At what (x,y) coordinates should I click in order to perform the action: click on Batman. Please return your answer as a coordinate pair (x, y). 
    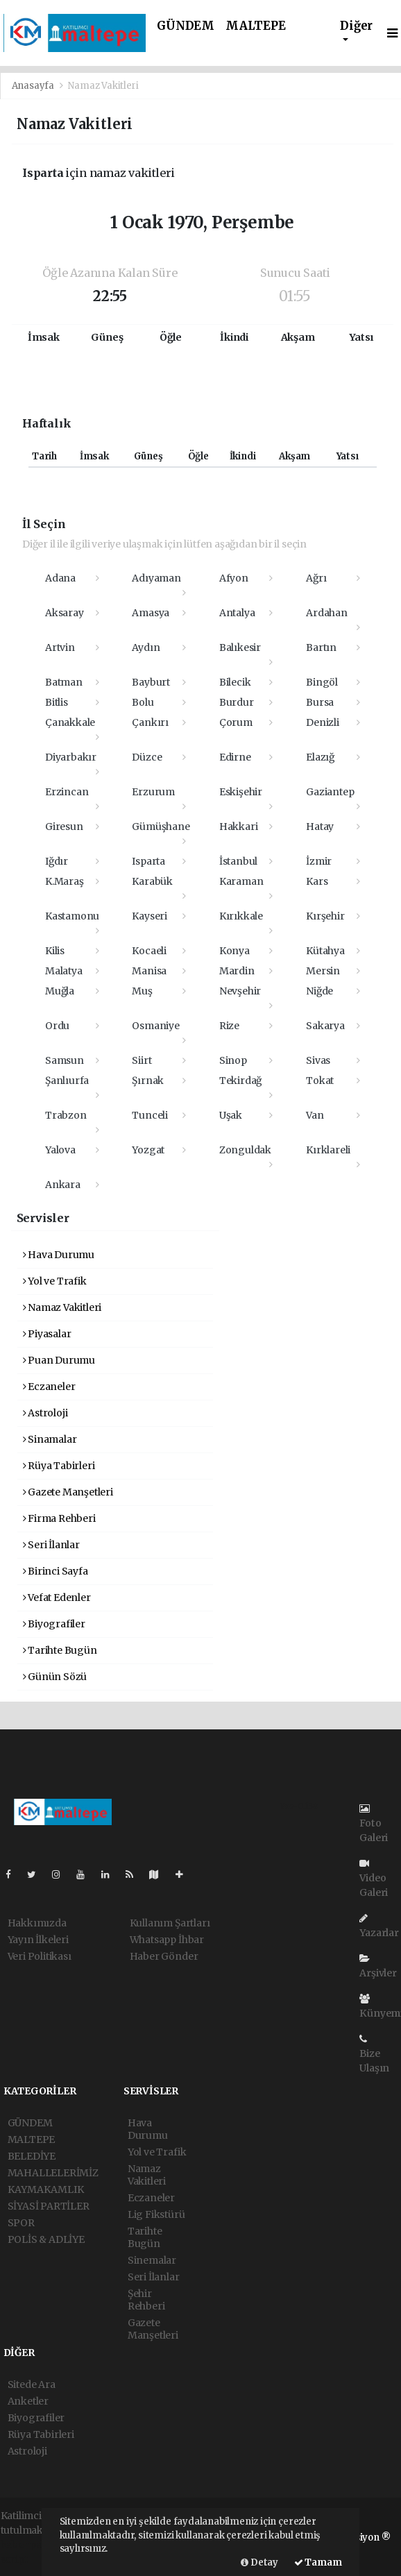
    Looking at the image, I should click on (64, 682).